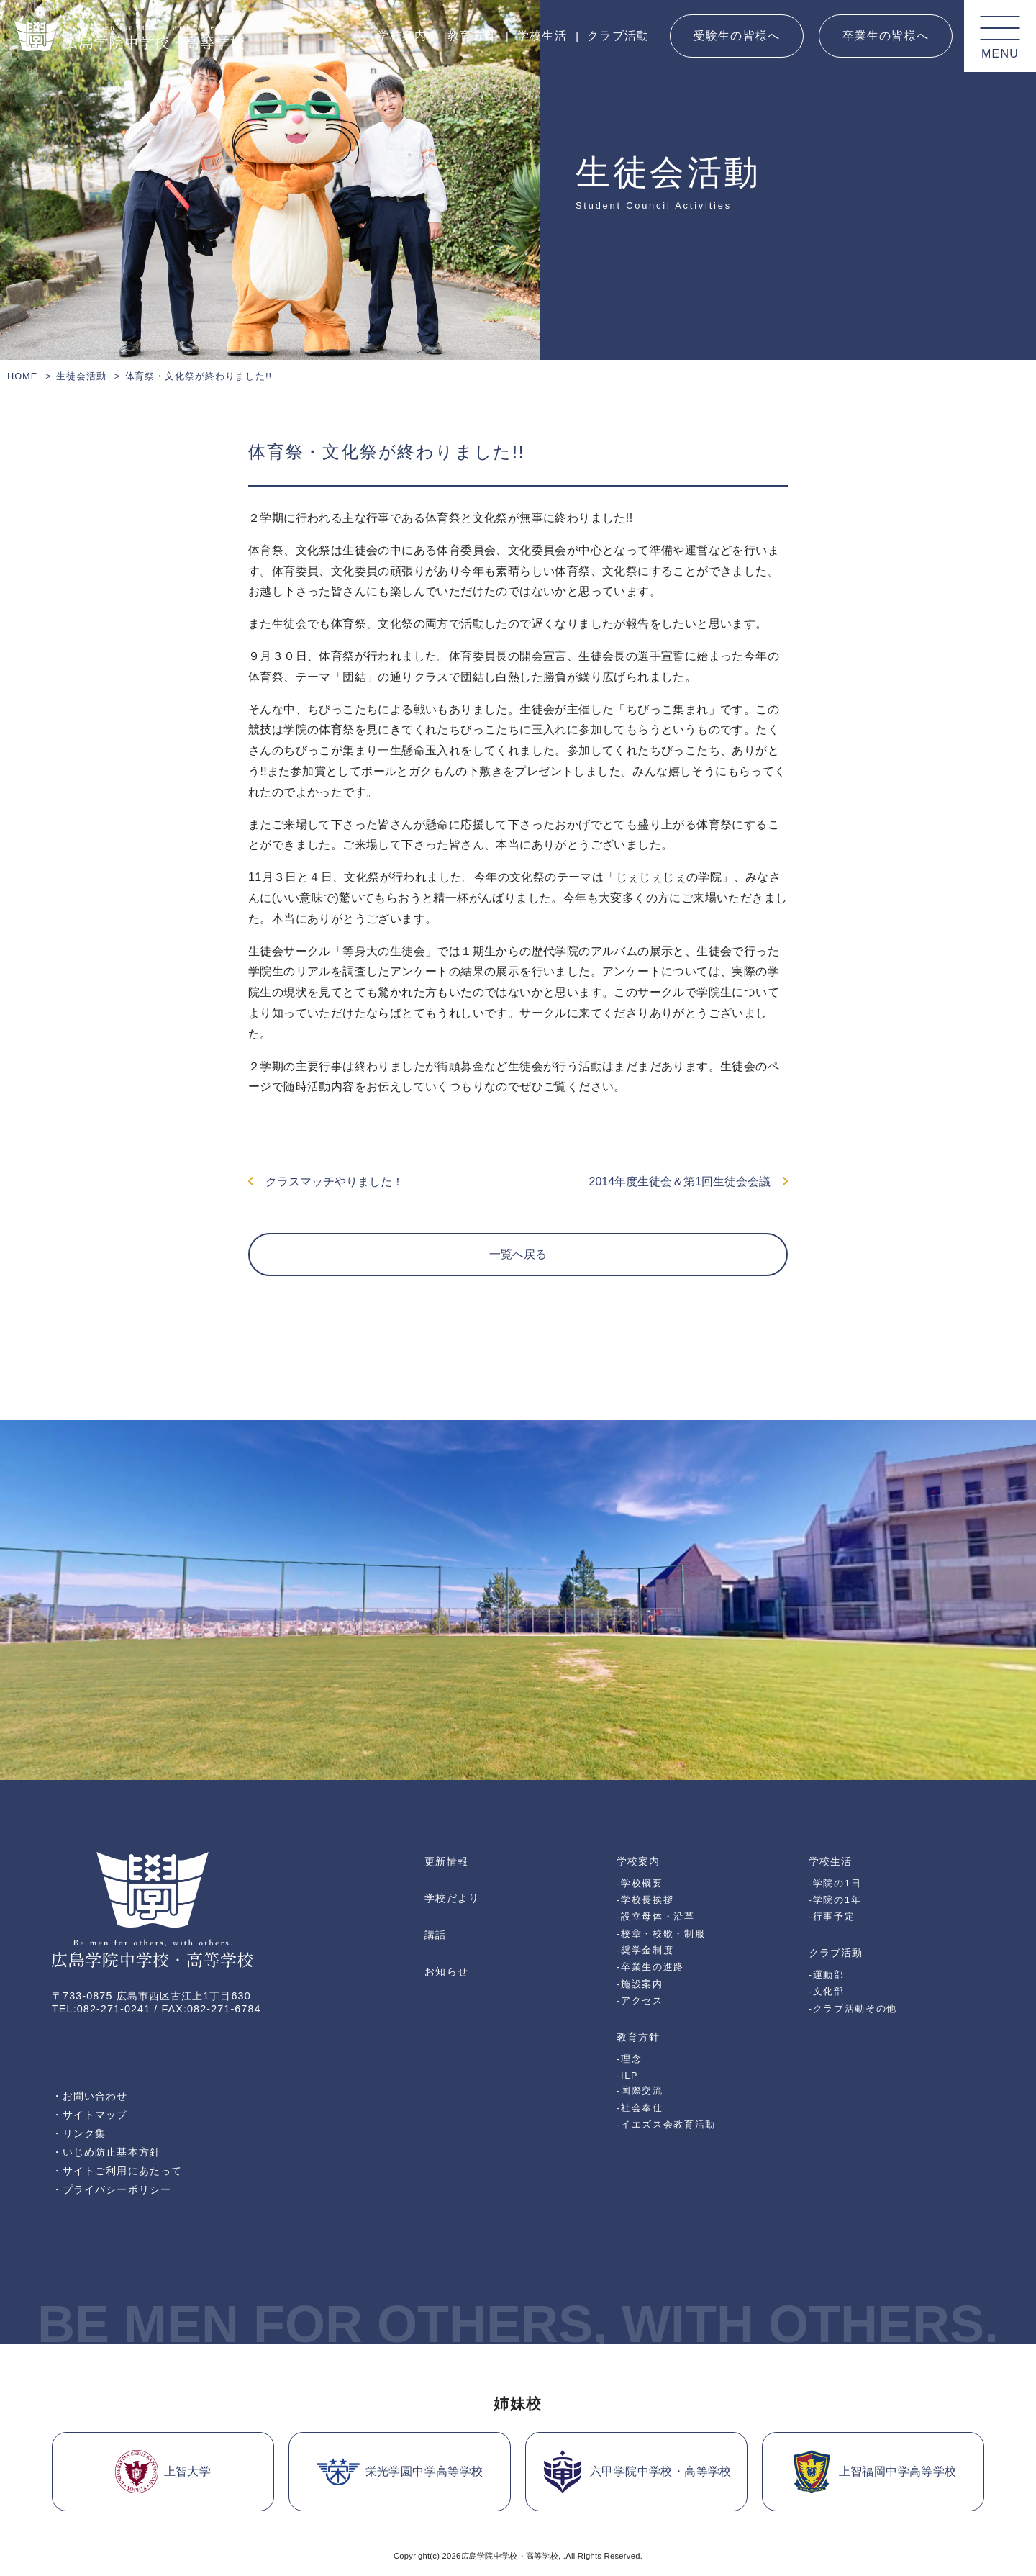 This screenshot has width=1036, height=2576. What do you see at coordinates (79, 2133) in the screenshot?
I see `・リンク集` at bounding box center [79, 2133].